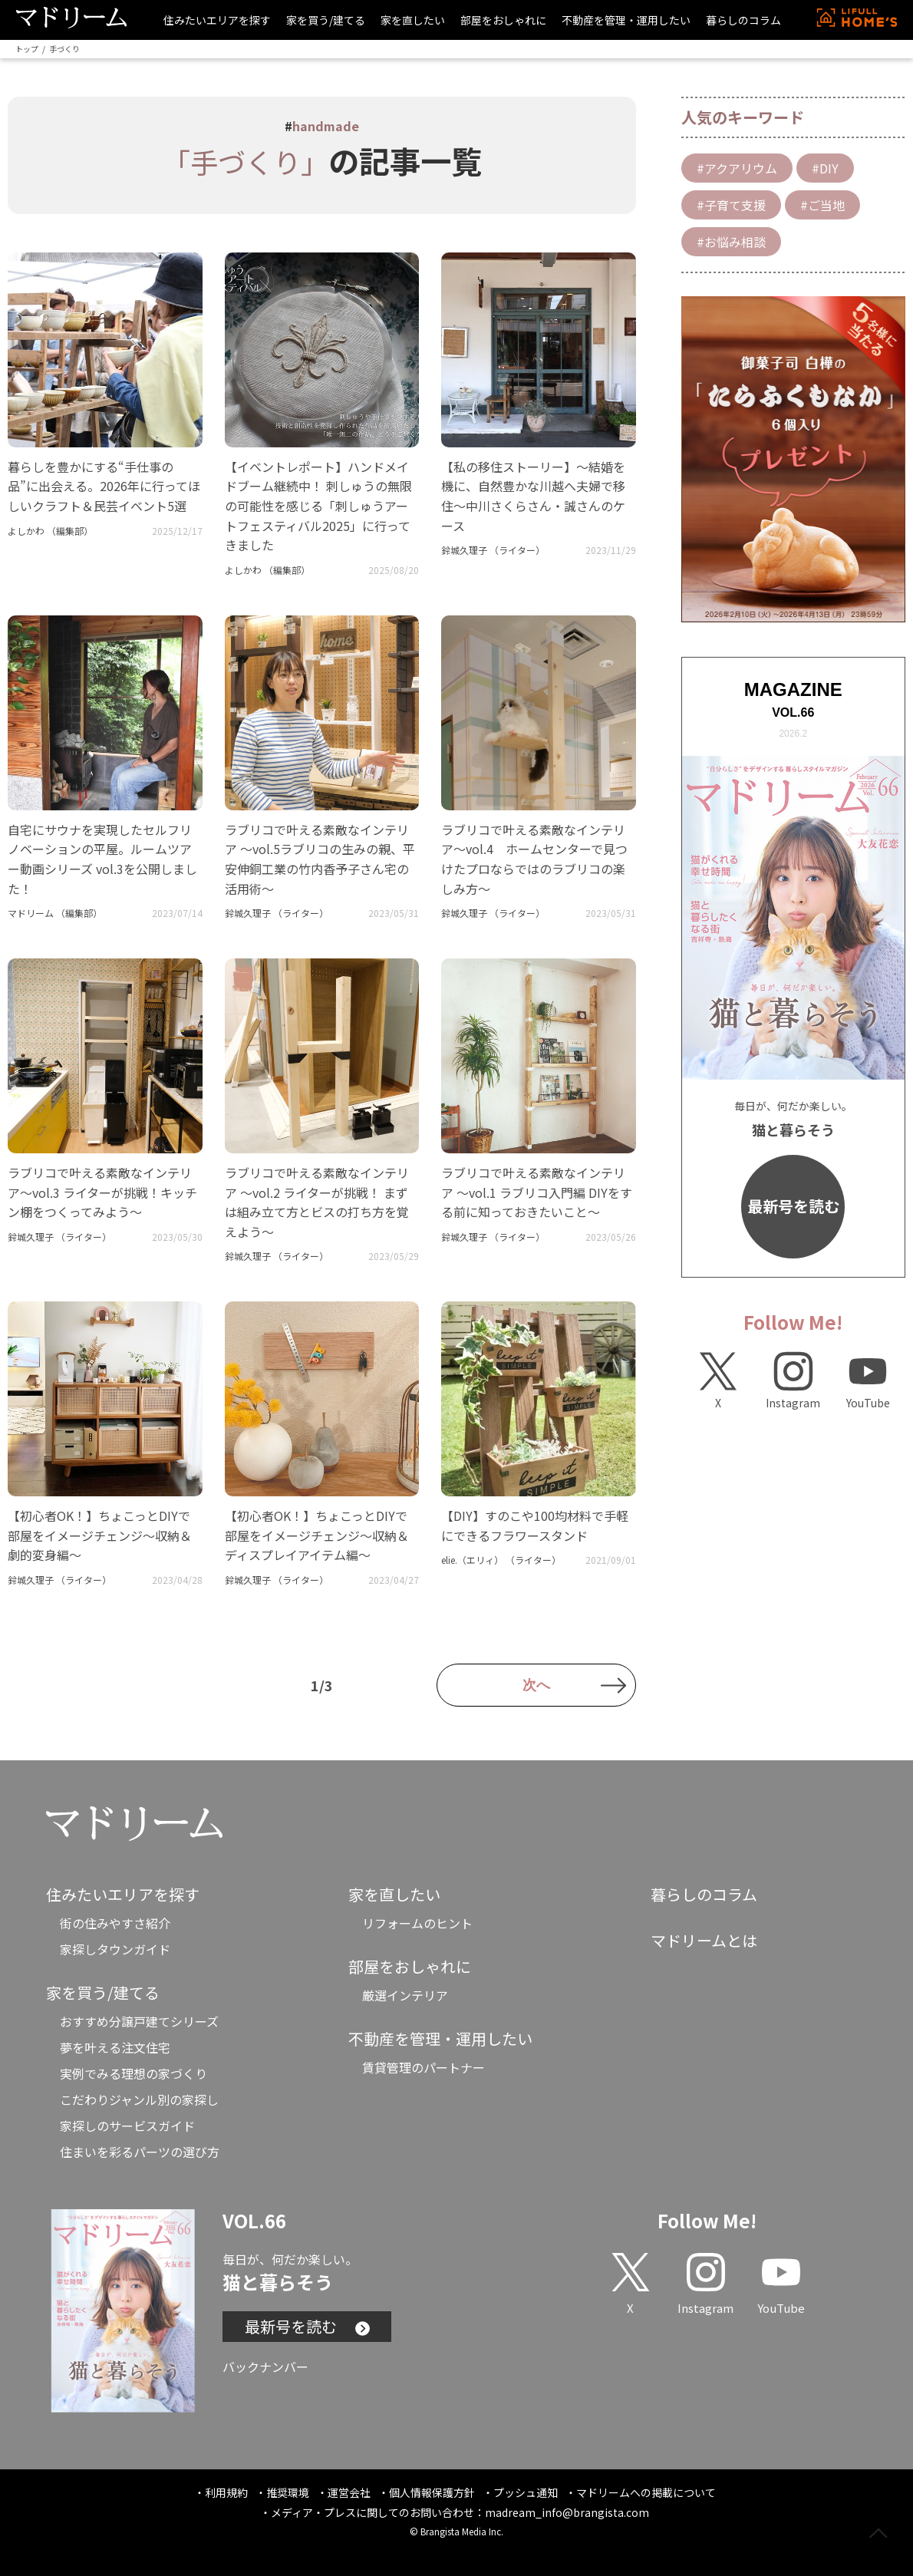 This screenshot has width=913, height=2576. Describe the element at coordinates (349, 2492) in the screenshot. I see `運営会社` at that location.